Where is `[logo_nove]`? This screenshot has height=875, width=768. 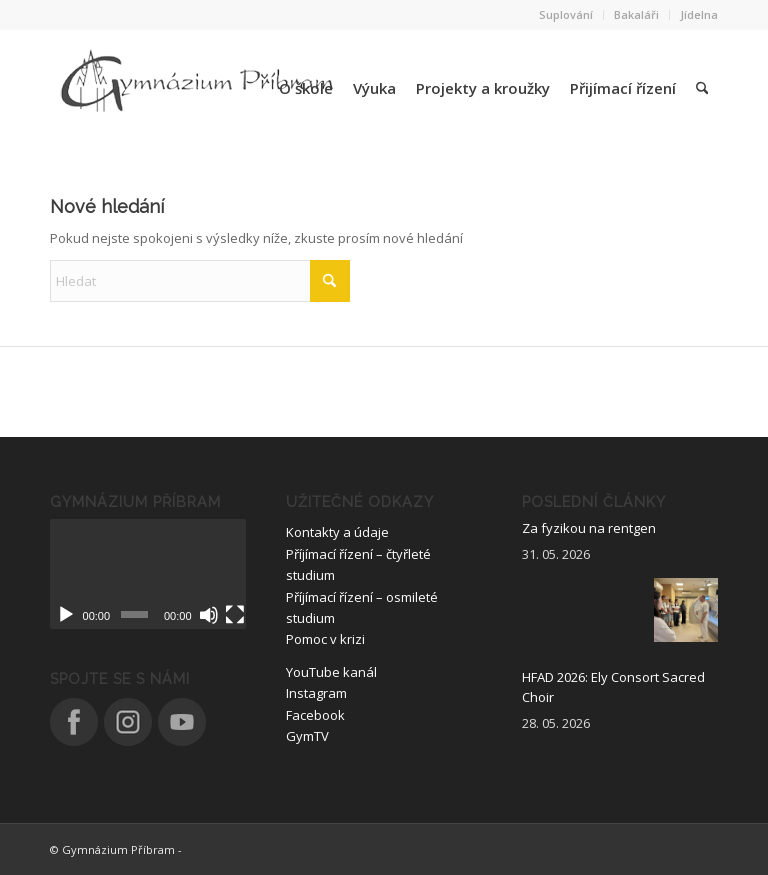 [logo_nove] is located at coordinates (200, 88).